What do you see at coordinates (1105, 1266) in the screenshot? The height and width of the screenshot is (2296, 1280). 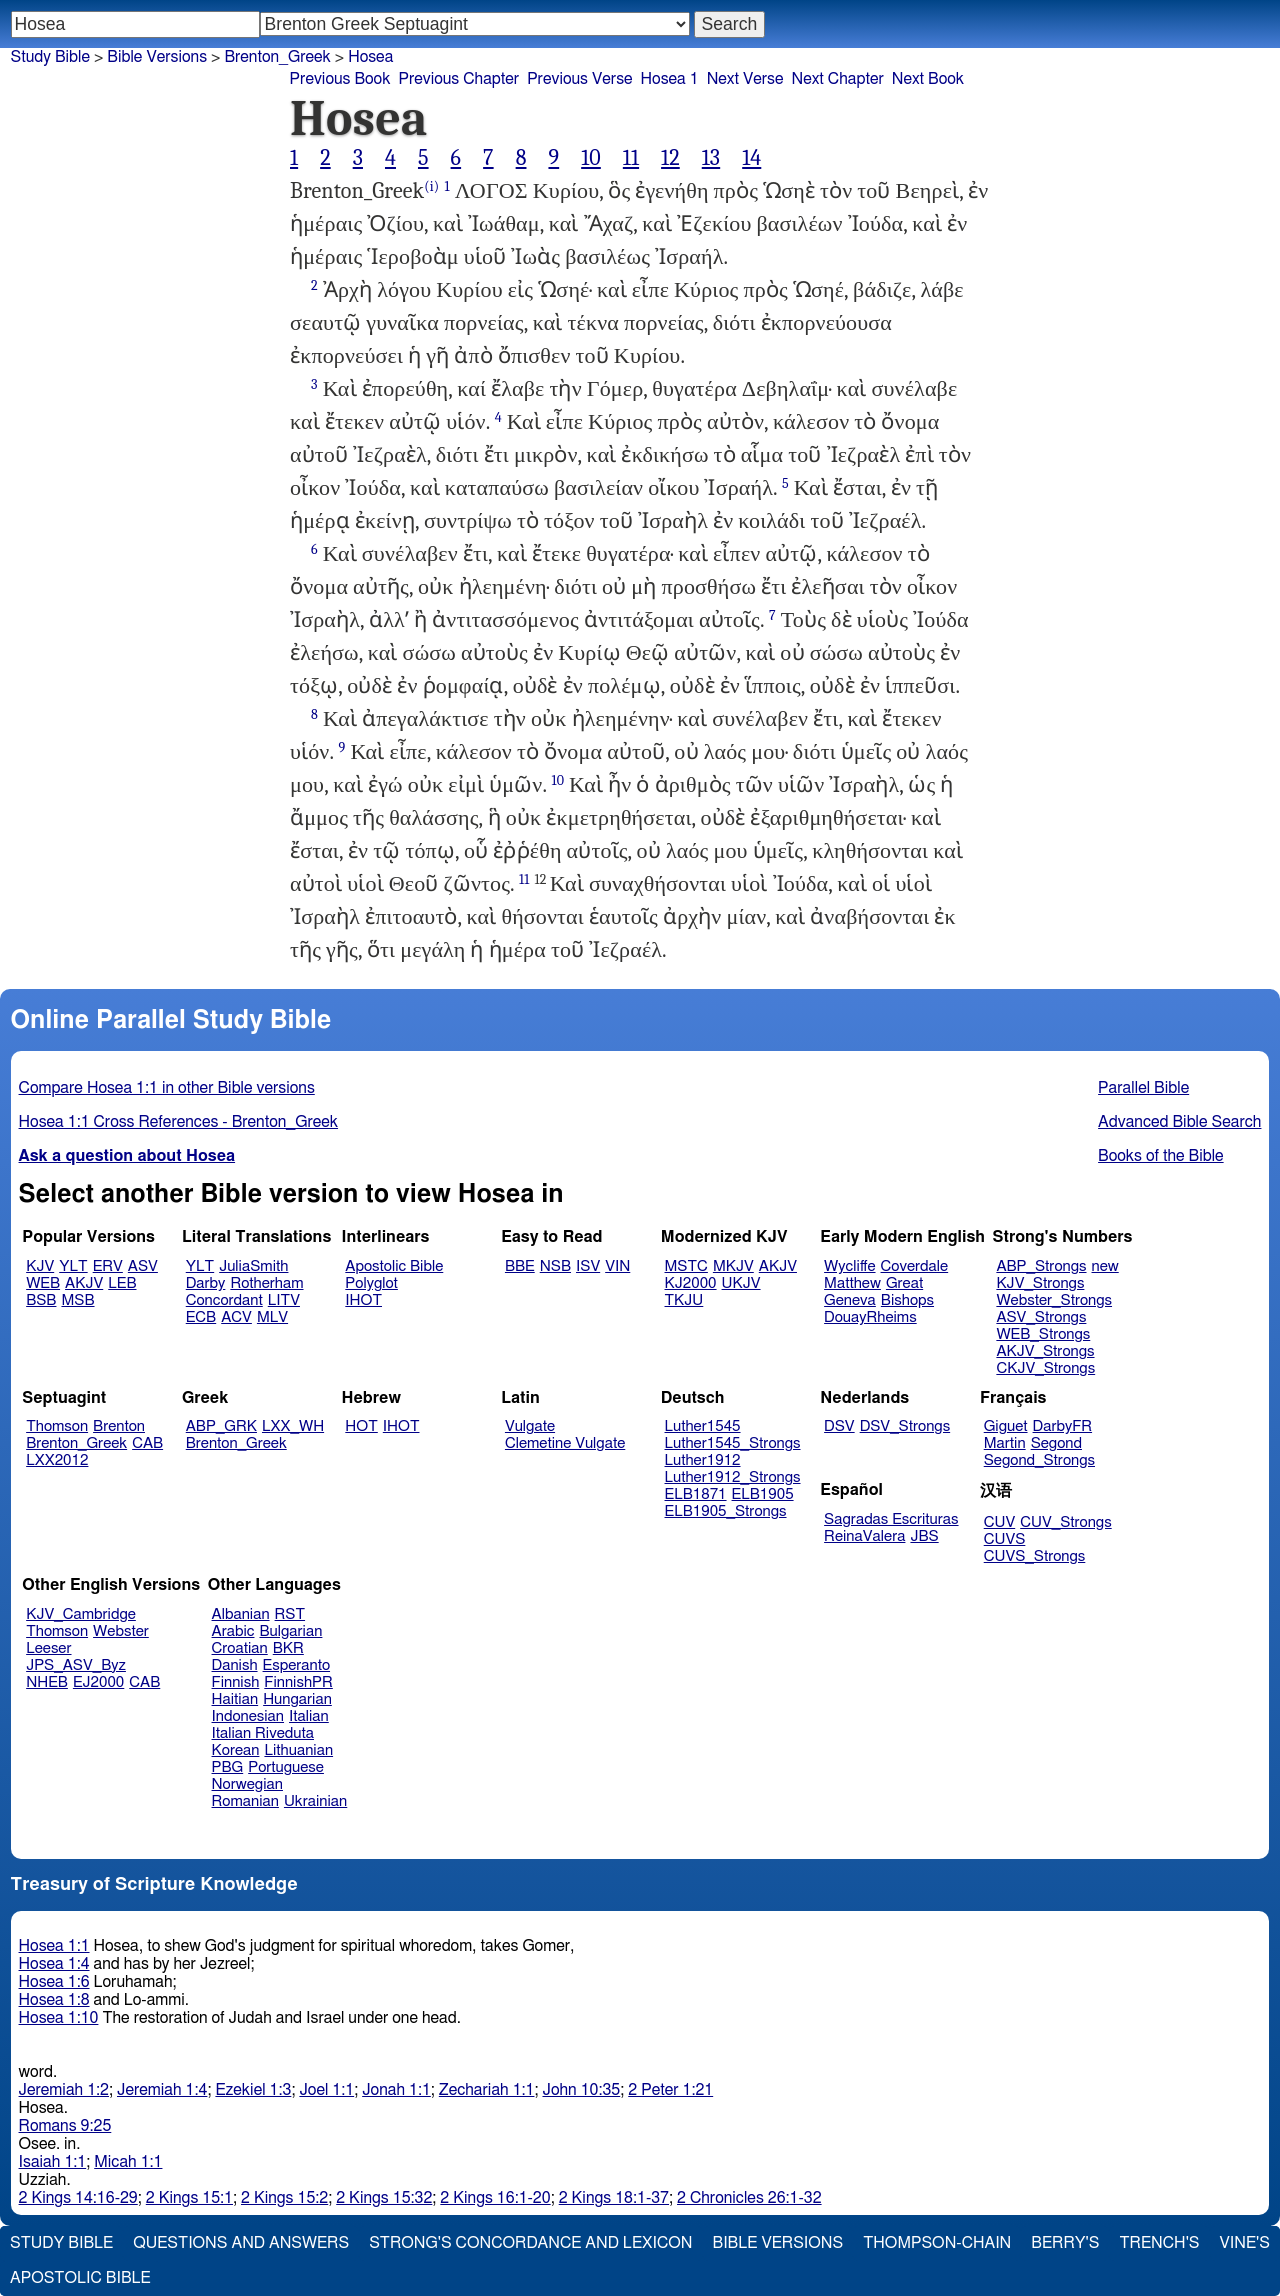 I see `new` at bounding box center [1105, 1266].